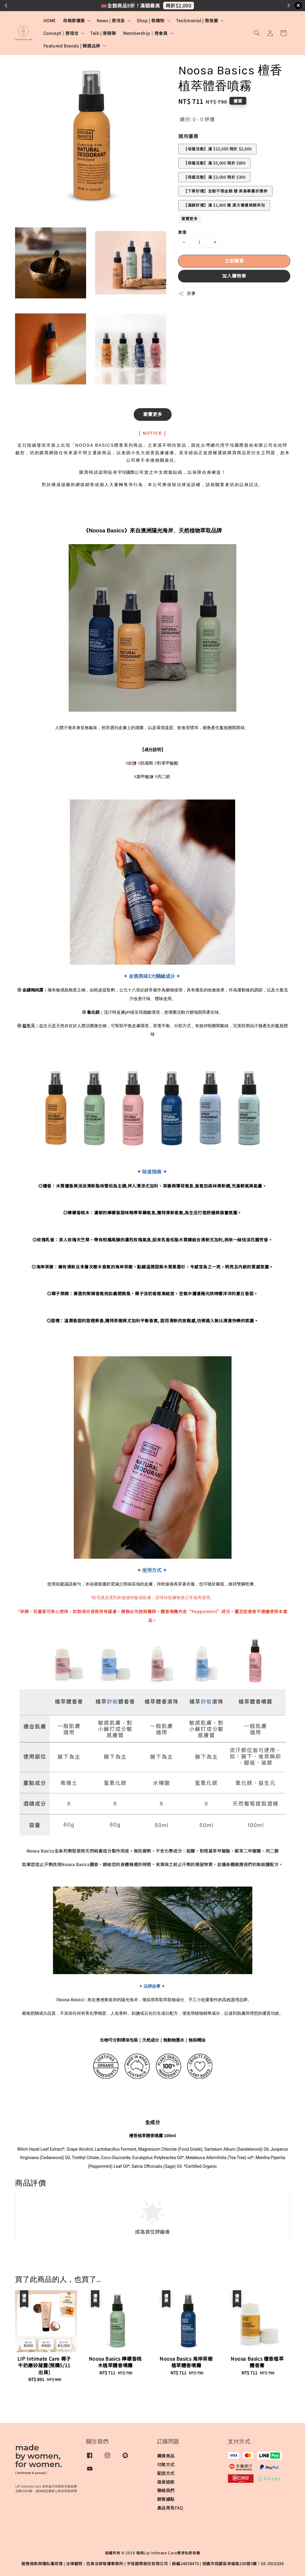  What do you see at coordinates (145, 33) in the screenshot?
I see `Membership｜唇會員` at bounding box center [145, 33].